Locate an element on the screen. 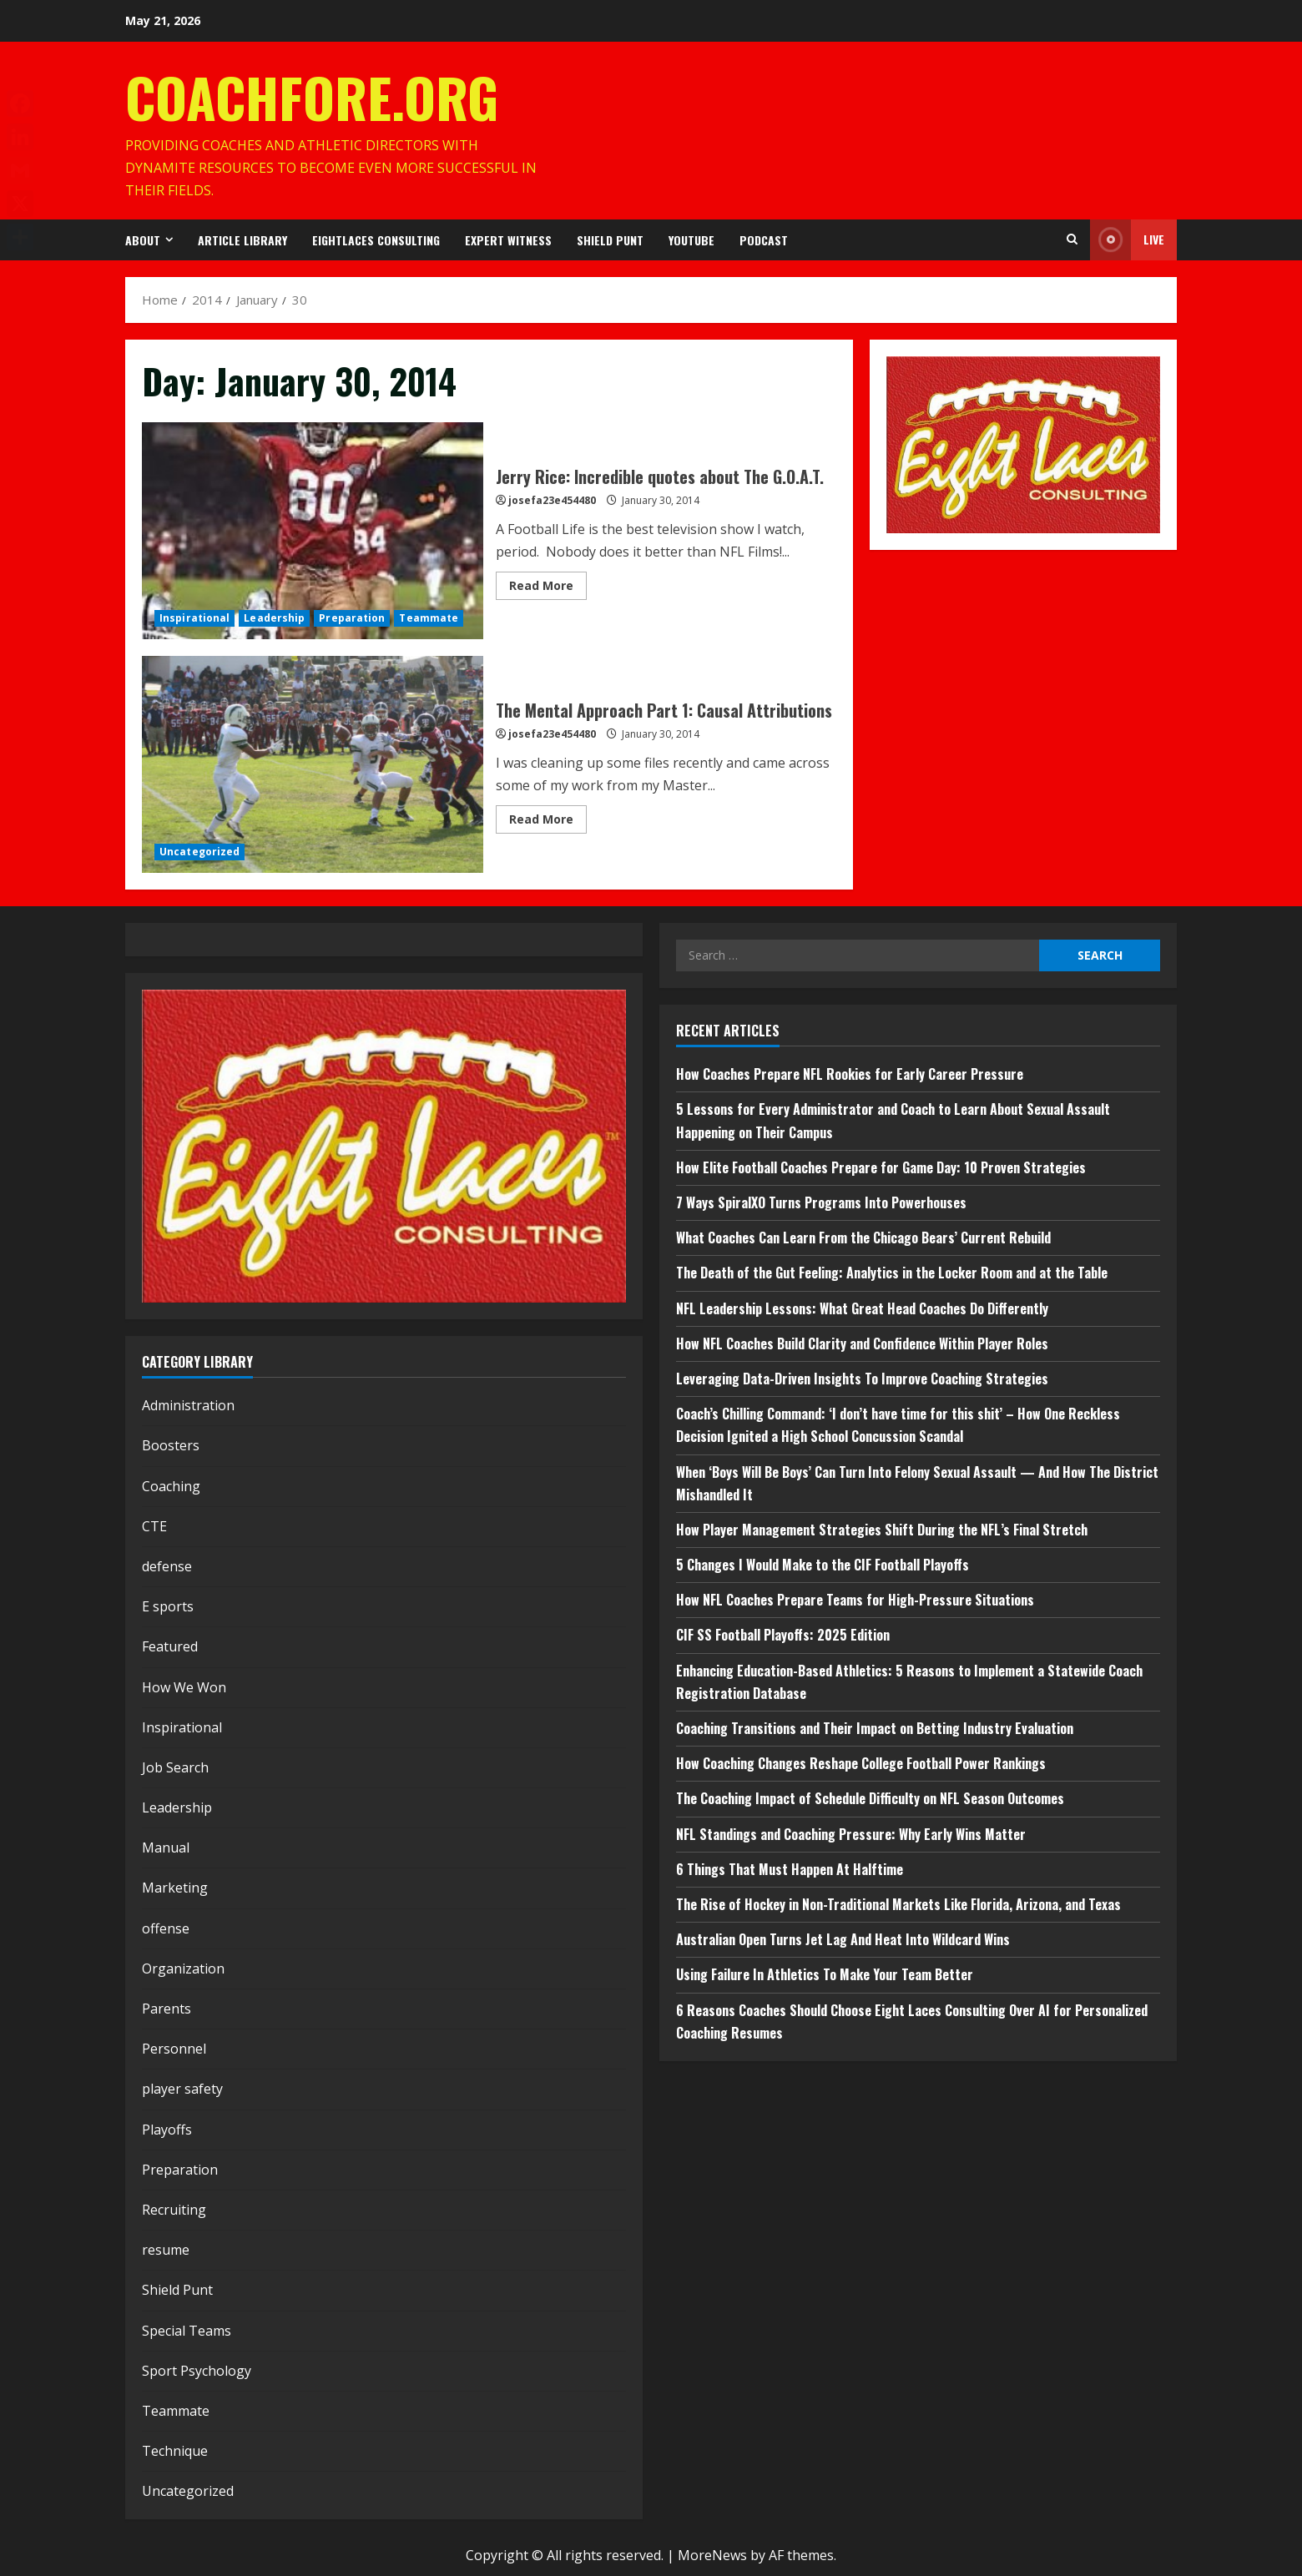  EightLaces Consulting is located at coordinates (376, 240).